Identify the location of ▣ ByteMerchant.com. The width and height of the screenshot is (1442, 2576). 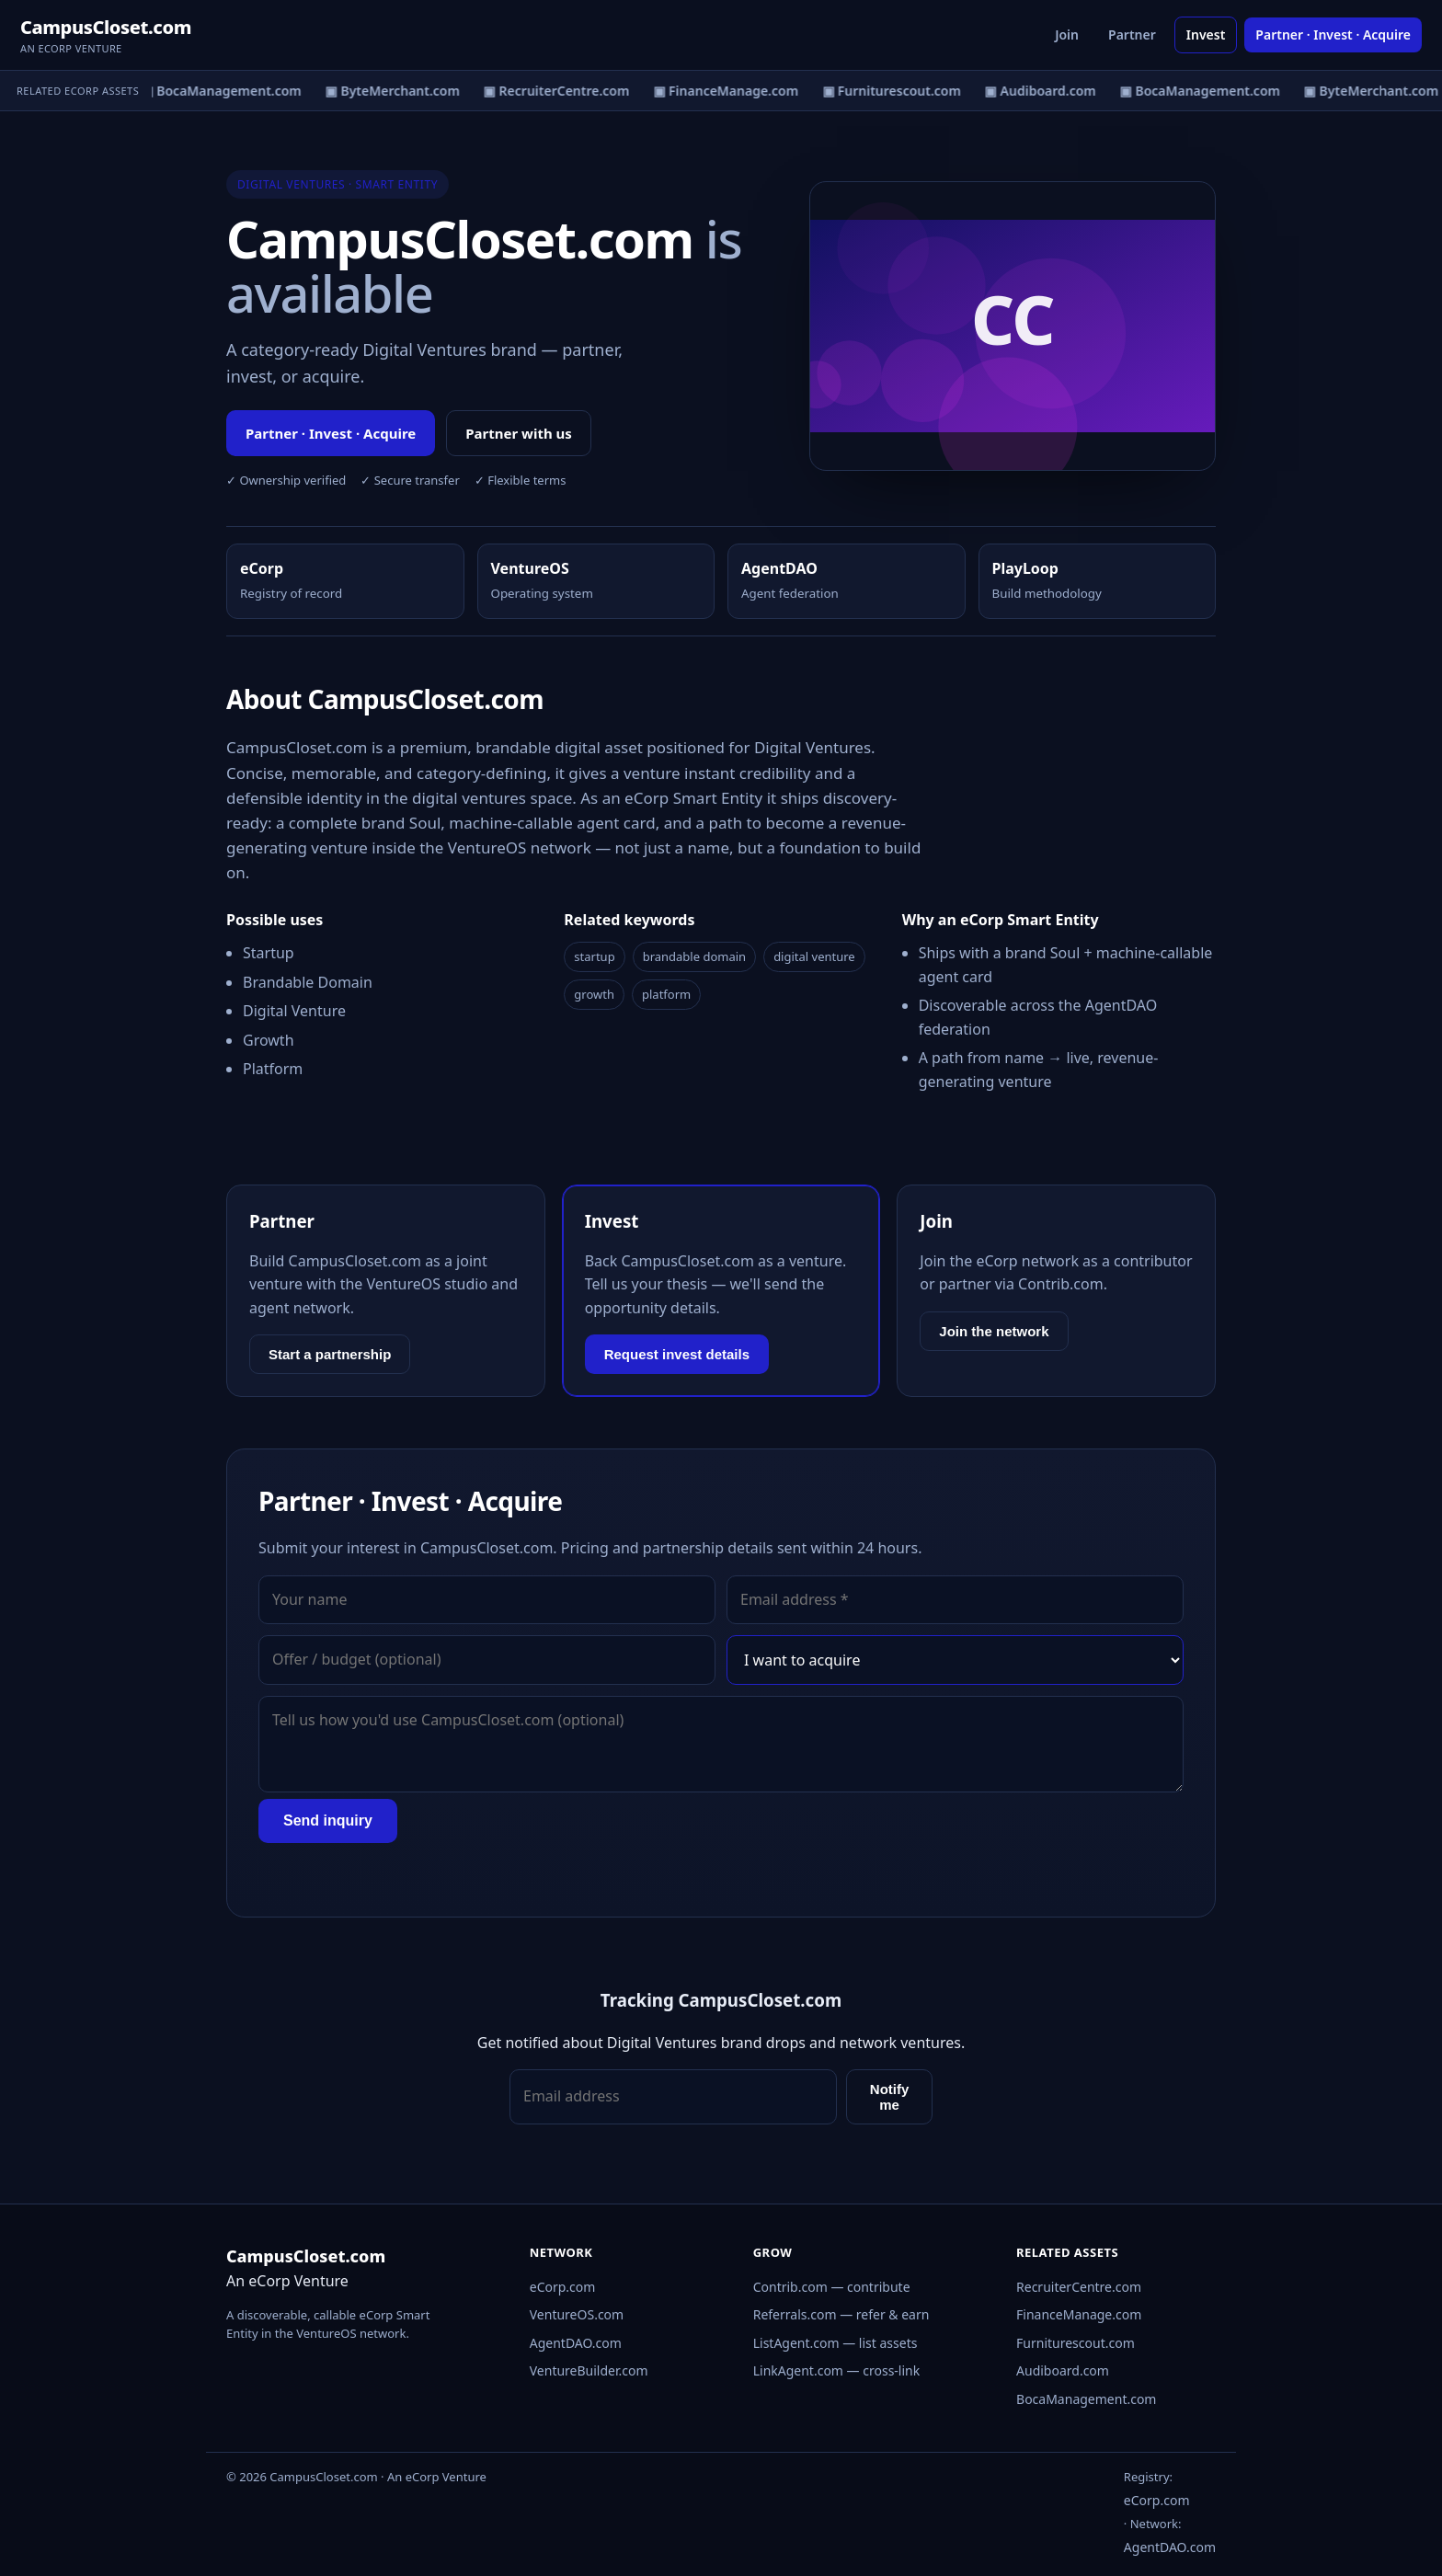
(396, 90).